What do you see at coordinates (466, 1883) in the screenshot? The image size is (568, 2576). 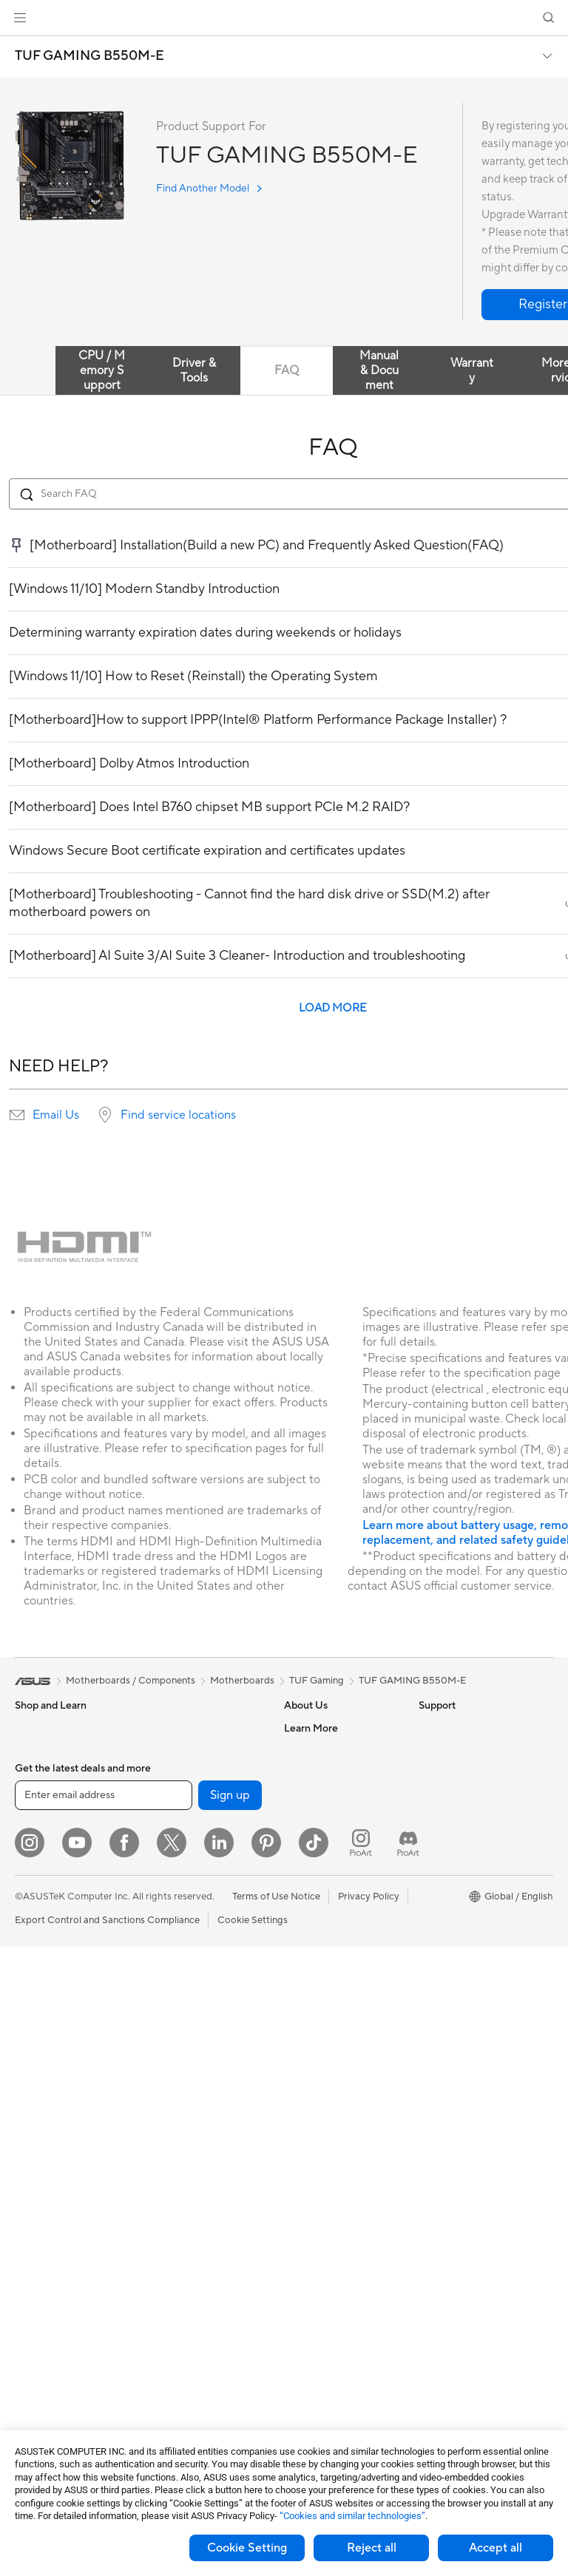 I see `Automotive Solutions` at bounding box center [466, 1883].